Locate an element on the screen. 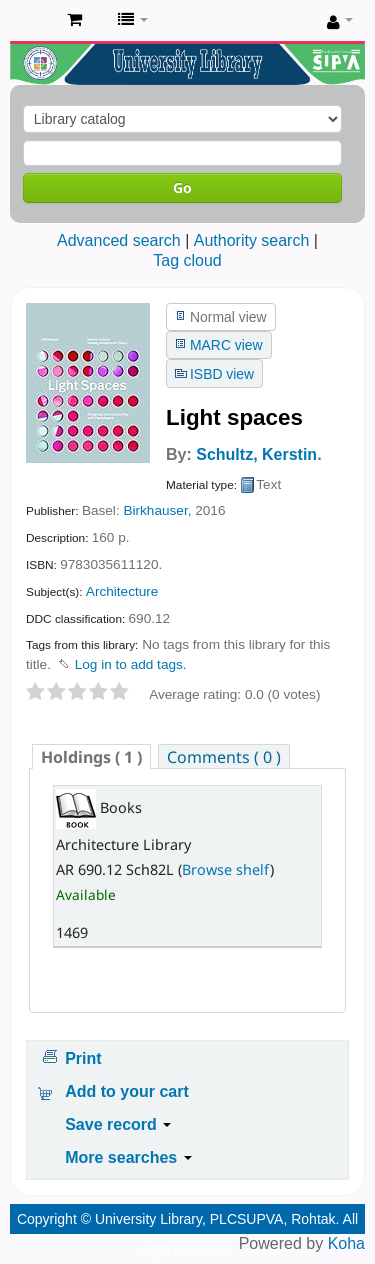  Go is located at coordinates (182, 187).